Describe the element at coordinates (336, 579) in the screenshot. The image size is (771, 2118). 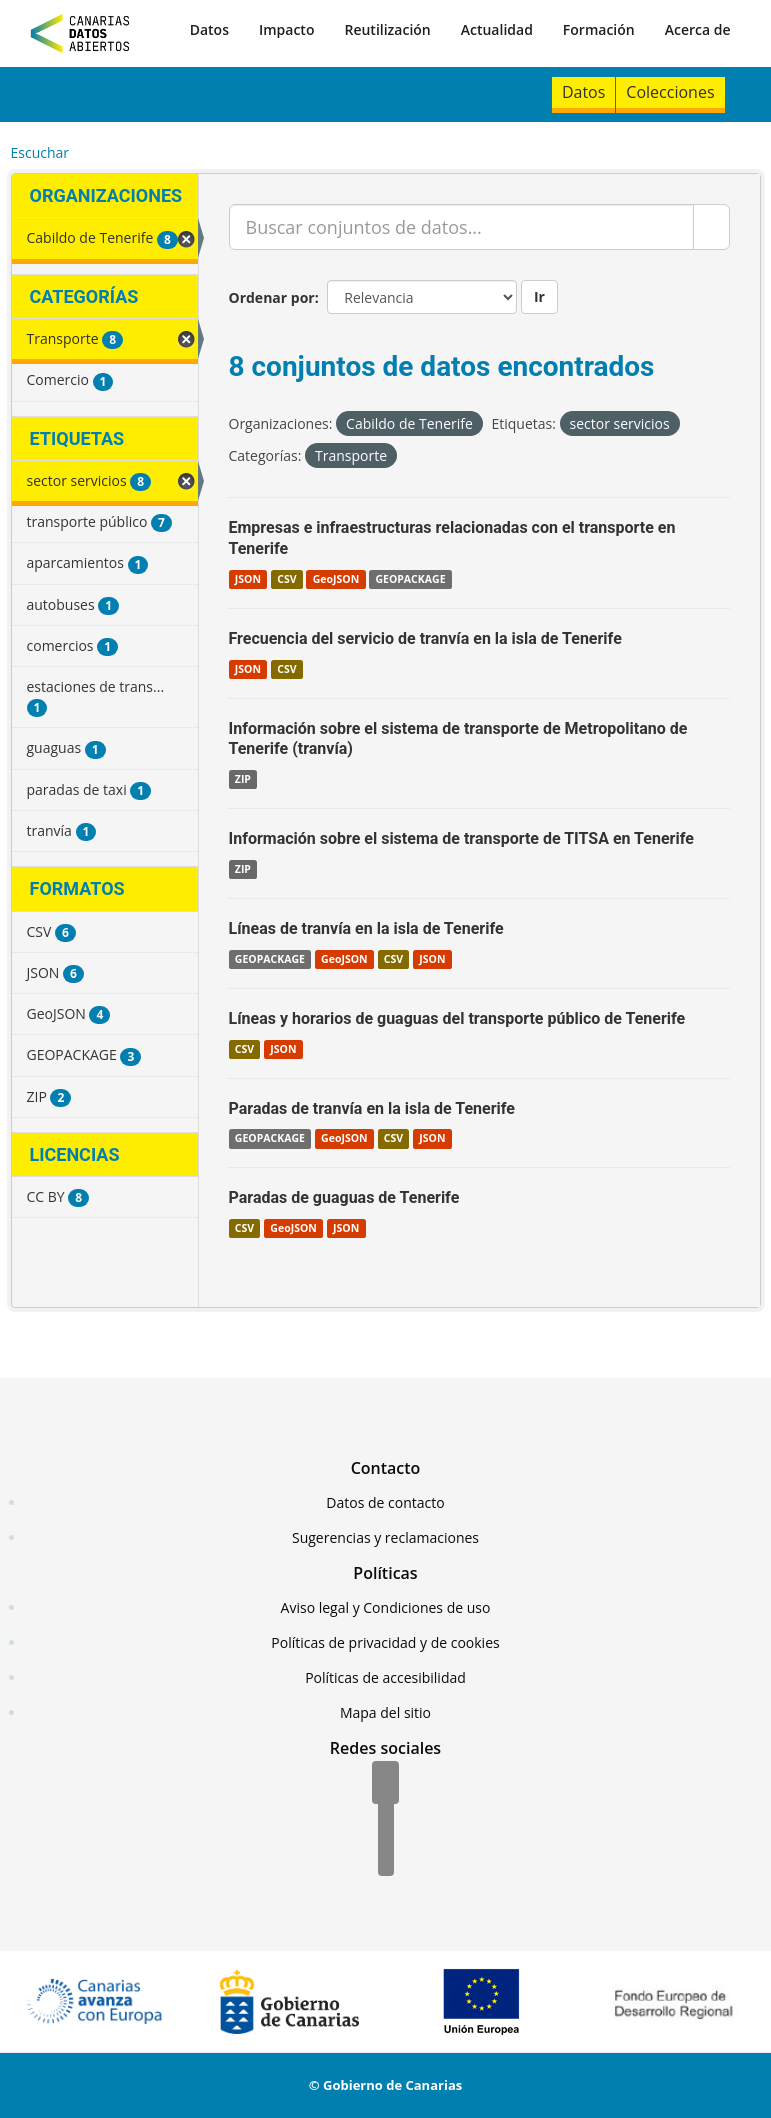
I see `GeoJSON` at that location.